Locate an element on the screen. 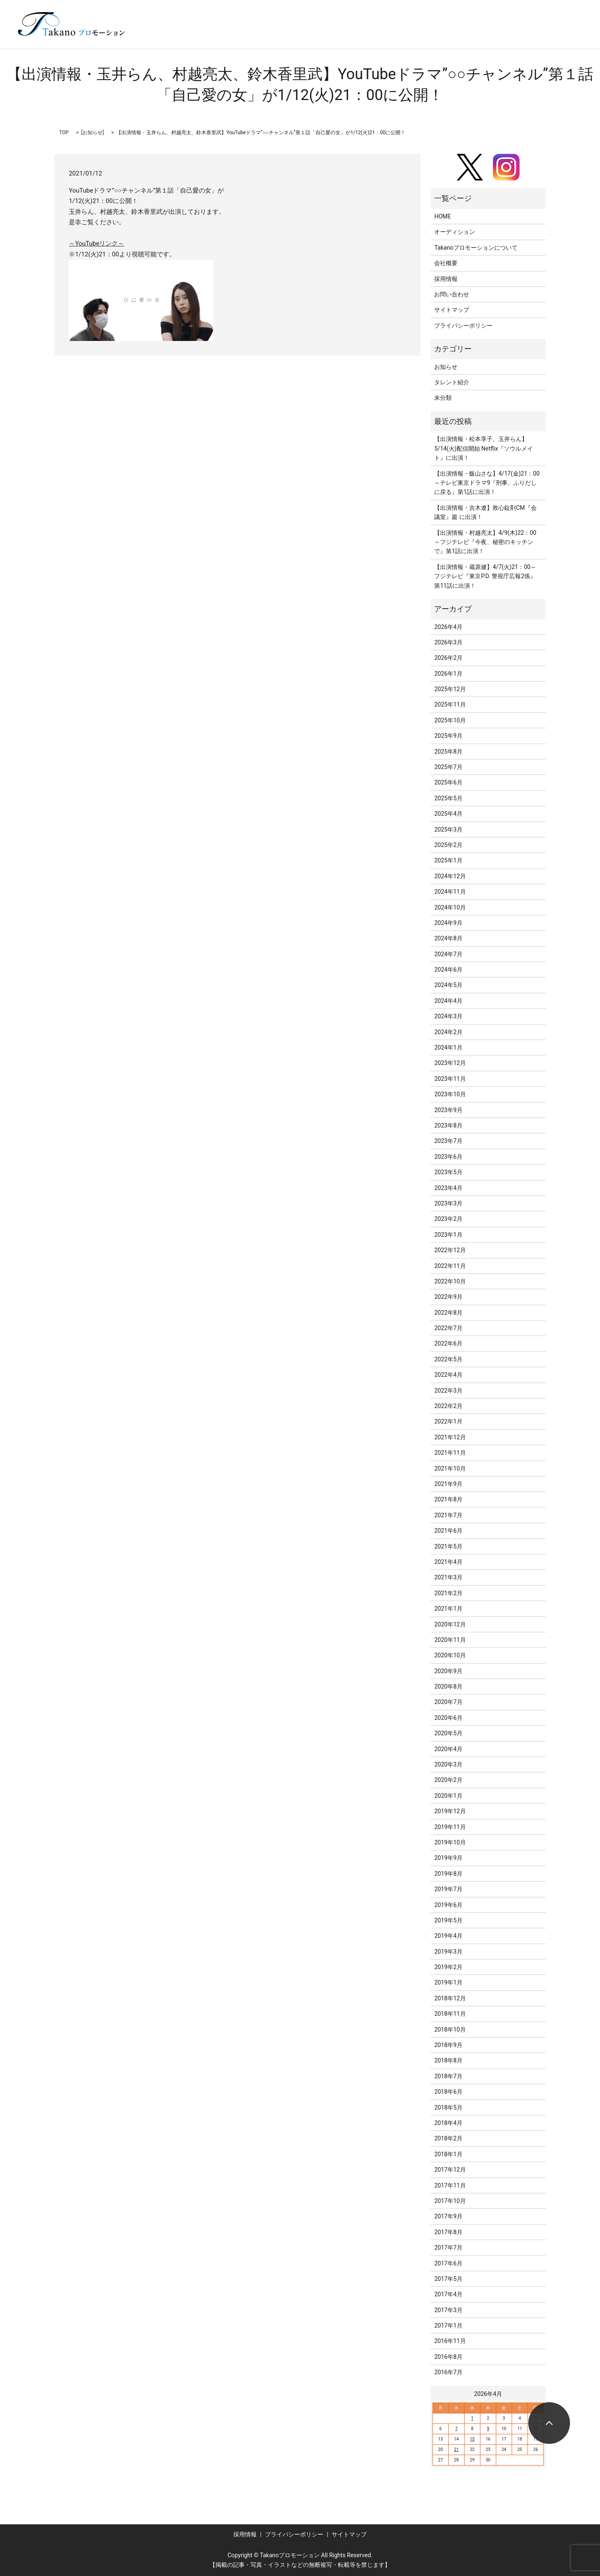 The width and height of the screenshot is (600, 2576). 2020年1月 is located at coordinates (448, 1795).